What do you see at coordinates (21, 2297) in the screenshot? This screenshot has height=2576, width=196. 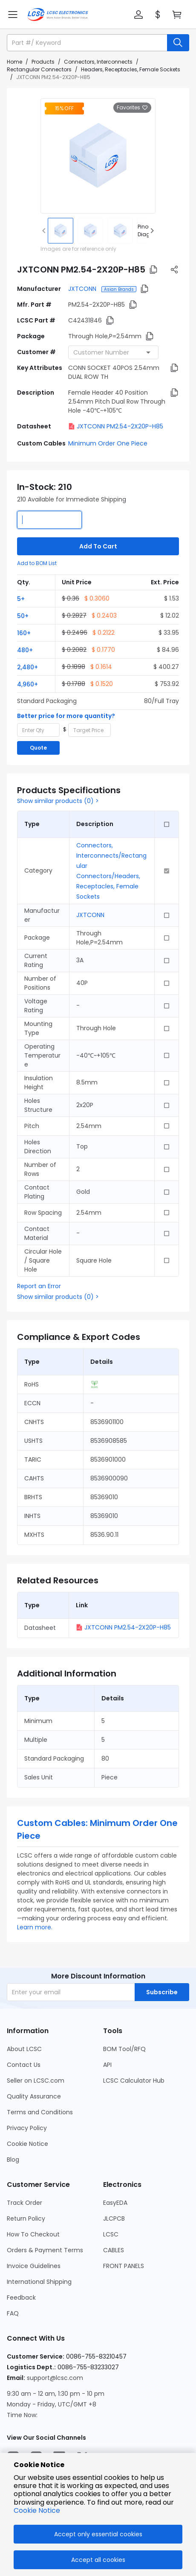 I see `Feedback [Go to Feedback Page]` at bounding box center [21, 2297].